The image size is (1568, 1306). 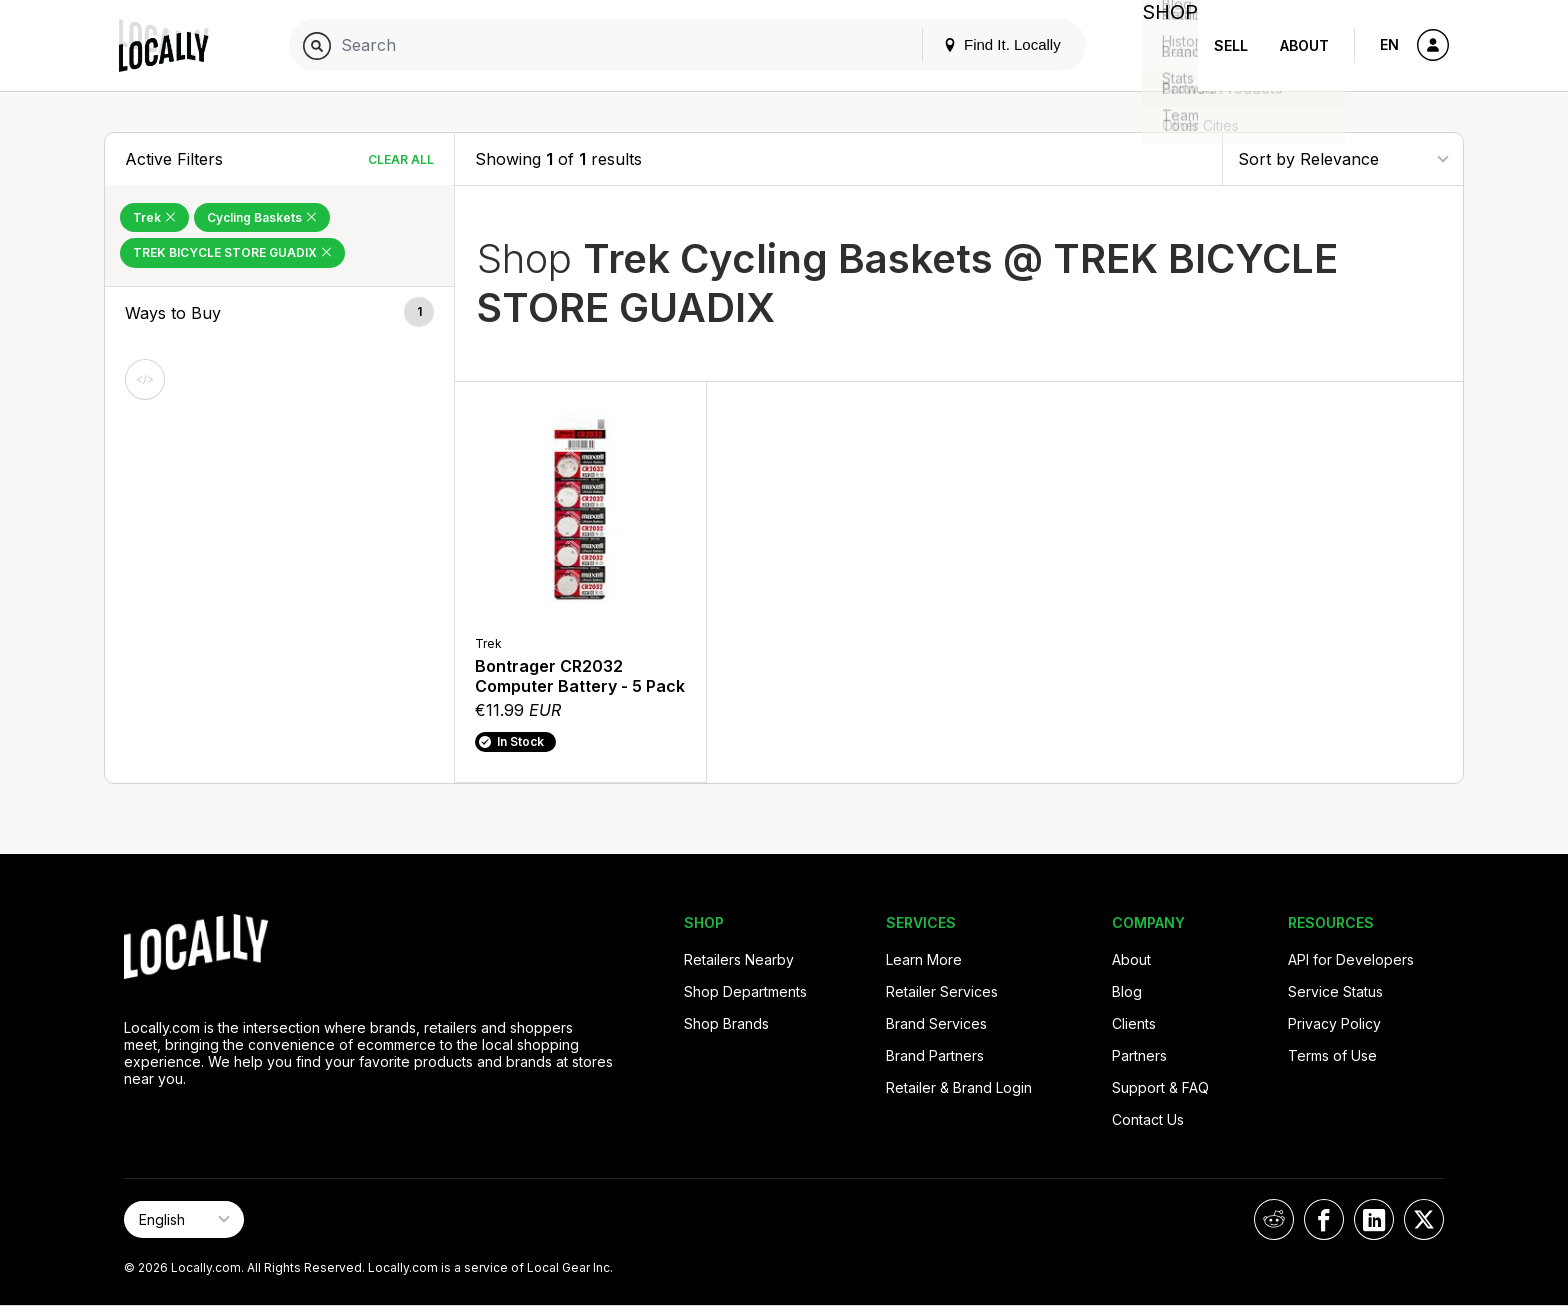 I want to click on About, so click(x=1304, y=45).